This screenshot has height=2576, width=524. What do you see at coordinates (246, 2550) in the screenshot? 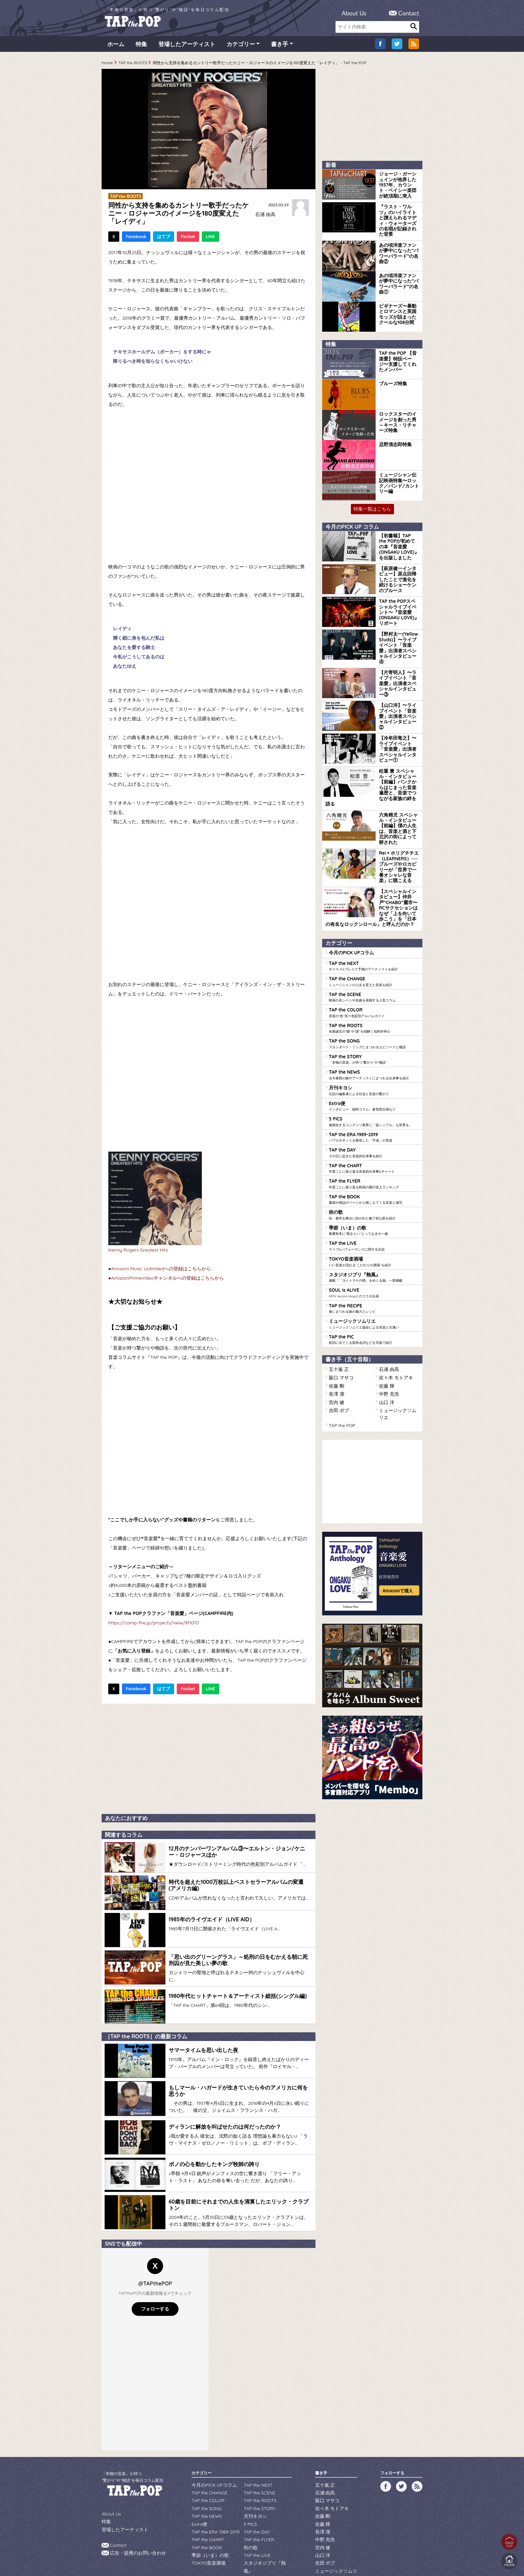
I see `WILDFLOWERS INC.` at bounding box center [246, 2550].